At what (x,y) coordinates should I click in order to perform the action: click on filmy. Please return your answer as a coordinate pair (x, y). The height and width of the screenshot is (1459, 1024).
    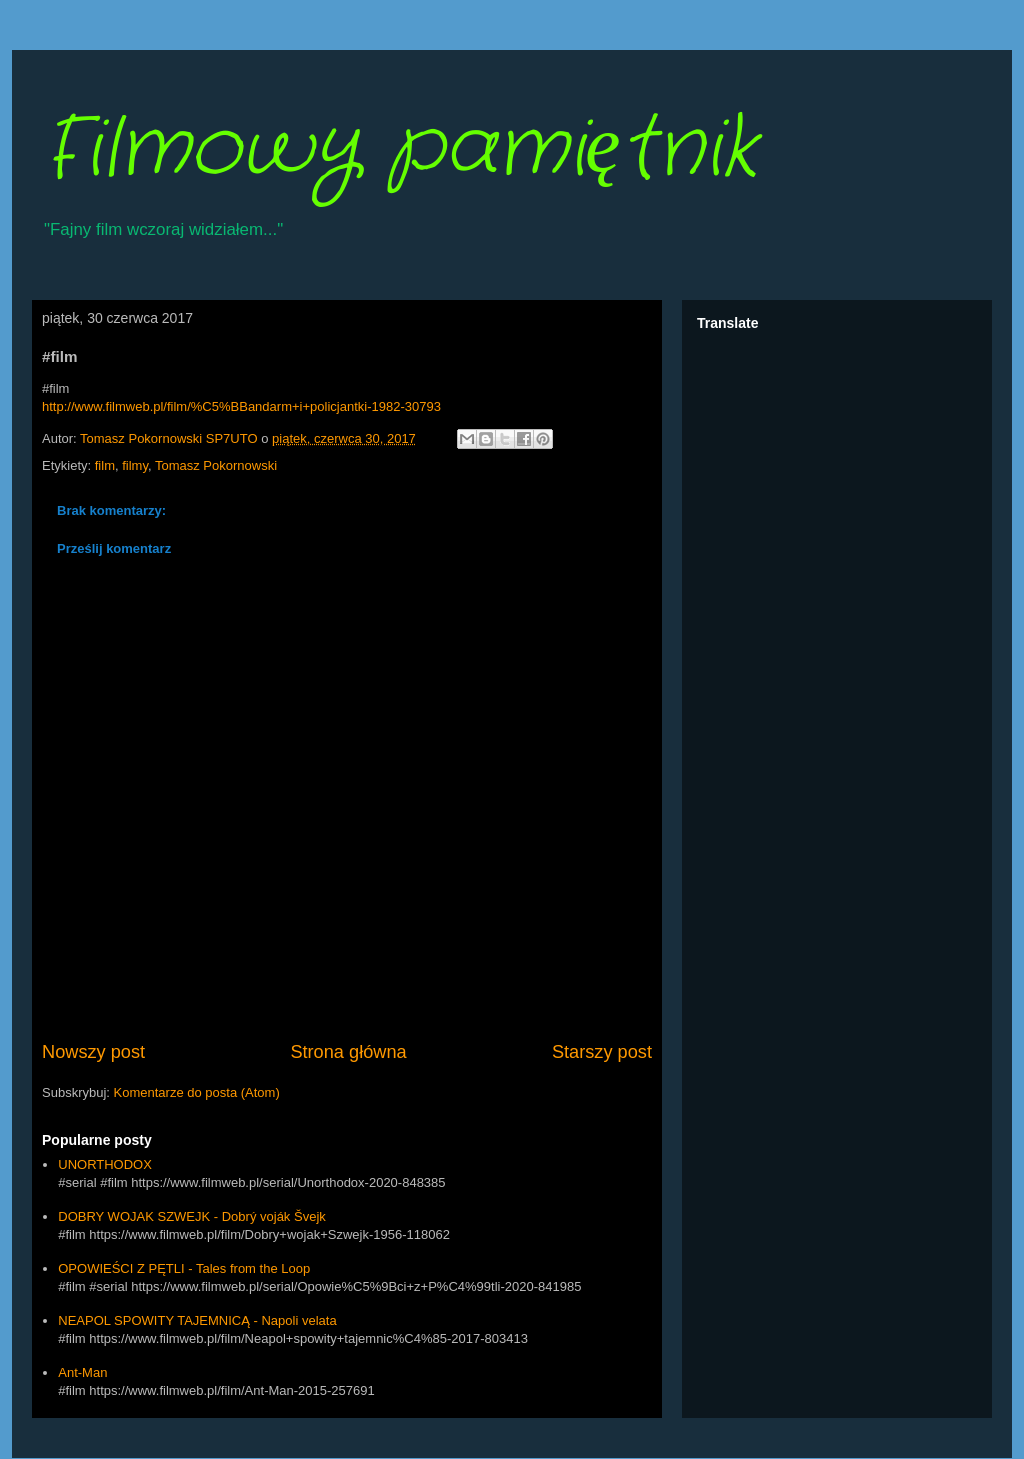
    Looking at the image, I should click on (135, 465).